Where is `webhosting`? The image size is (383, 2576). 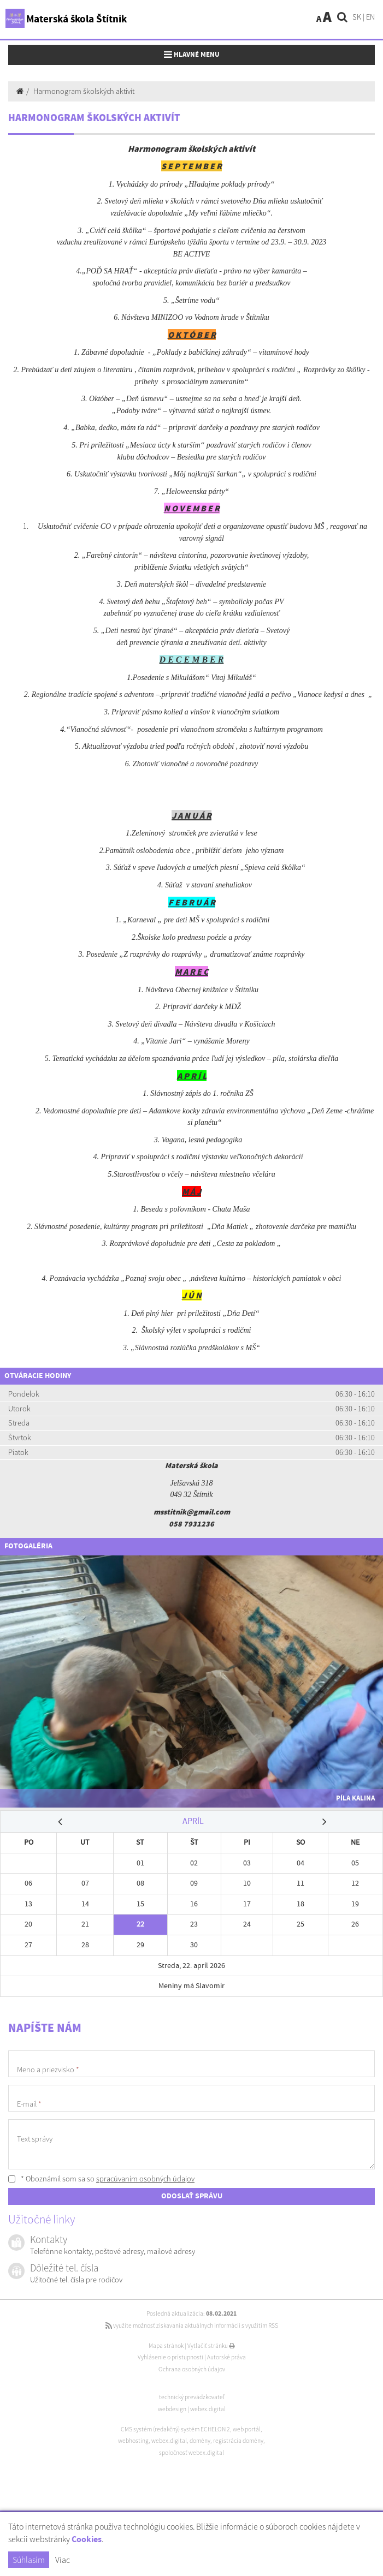 webhosting is located at coordinates (133, 2440).